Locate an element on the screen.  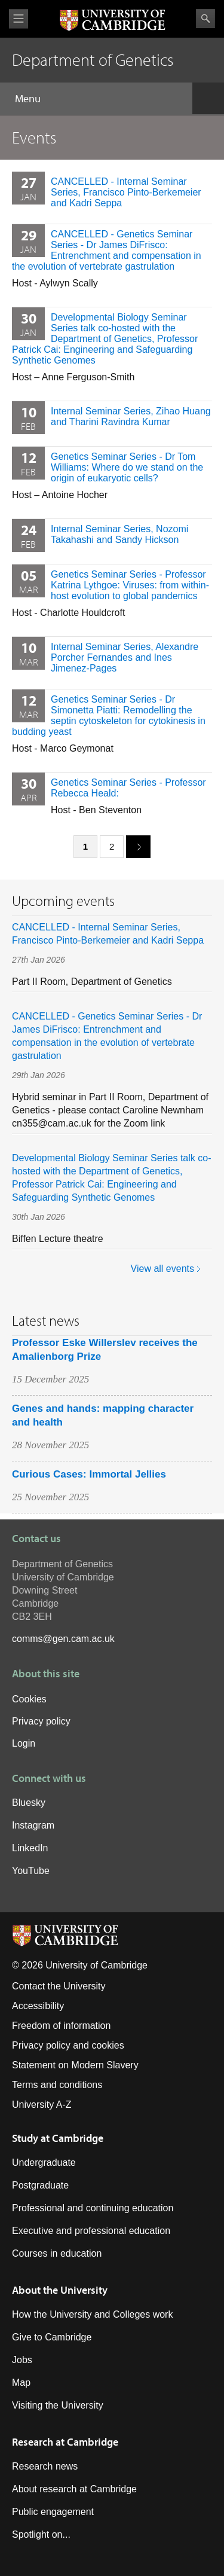
Internal Seminar Series, Alexandre Porcher Fernandes and Ines Jimenez-Pages is located at coordinates (124, 657).